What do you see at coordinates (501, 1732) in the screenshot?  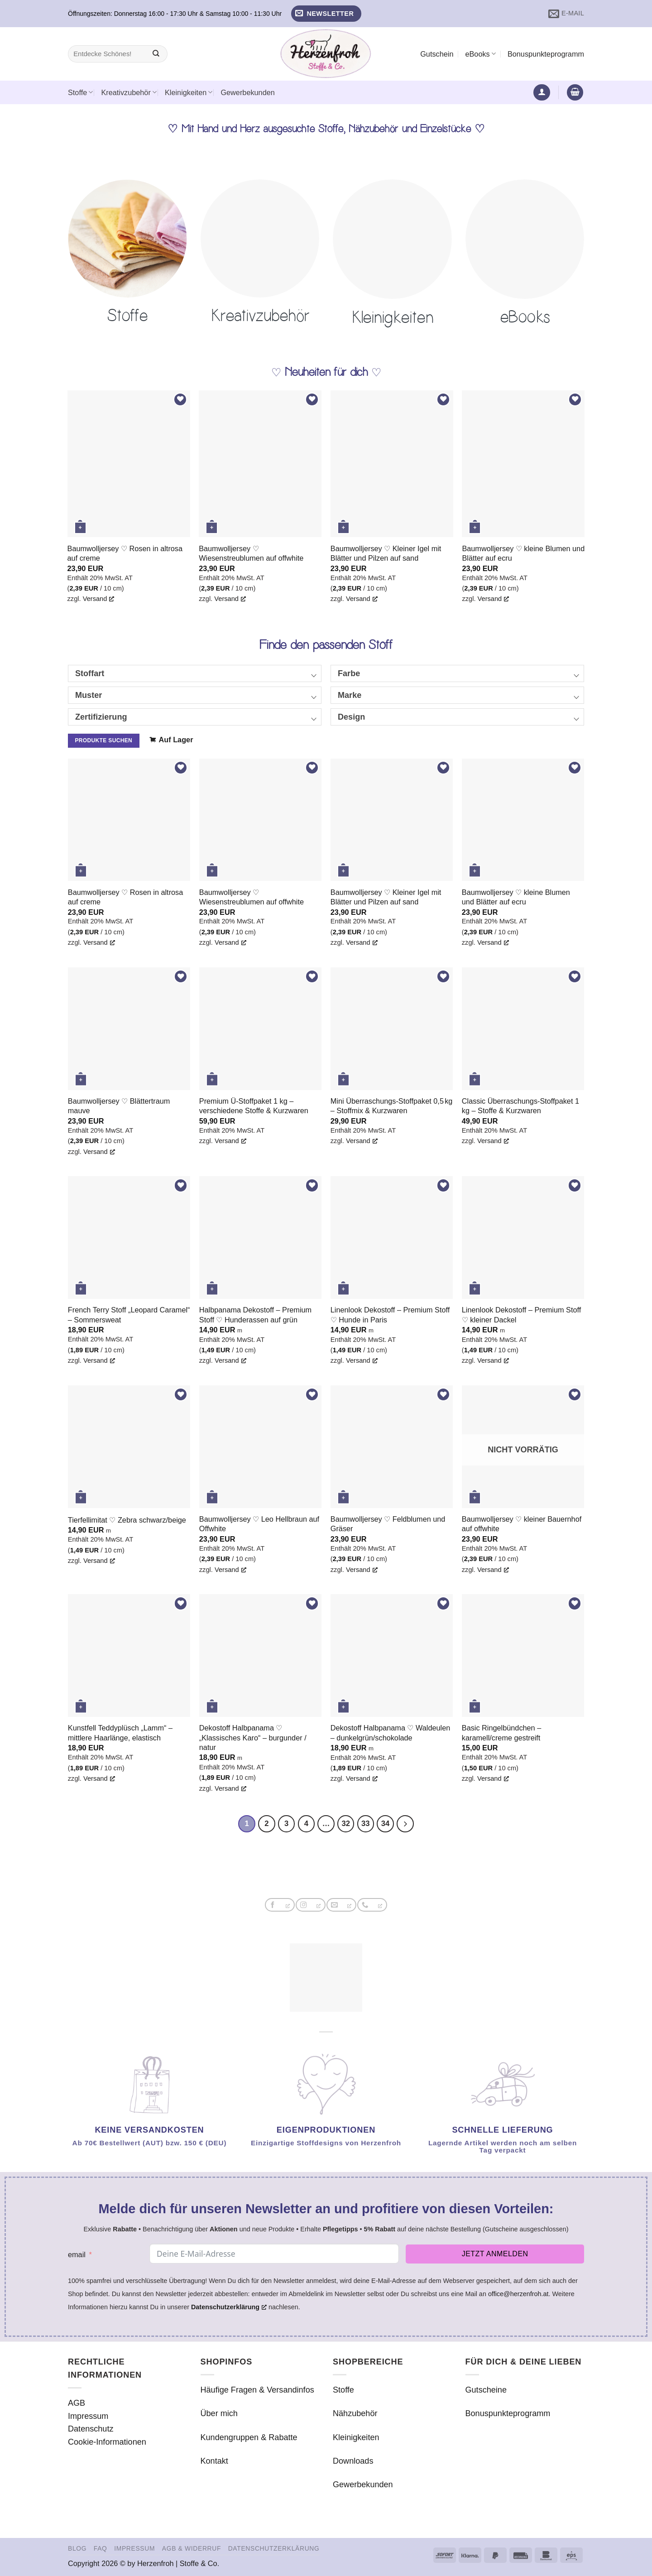 I see `Basic Ringelbündchen – karamell/creme gestreift` at bounding box center [501, 1732].